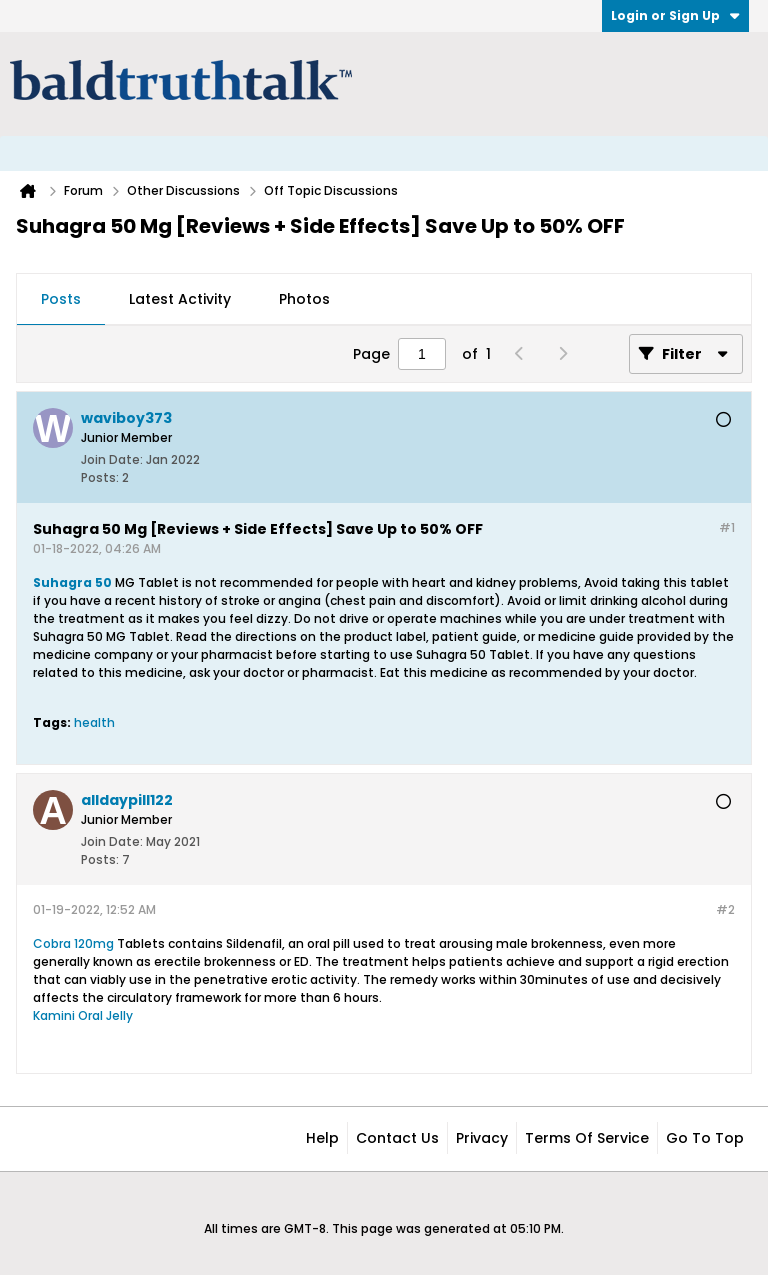 The height and width of the screenshot is (1275, 768). What do you see at coordinates (587, 1138) in the screenshot?
I see `Terms of Service` at bounding box center [587, 1138].